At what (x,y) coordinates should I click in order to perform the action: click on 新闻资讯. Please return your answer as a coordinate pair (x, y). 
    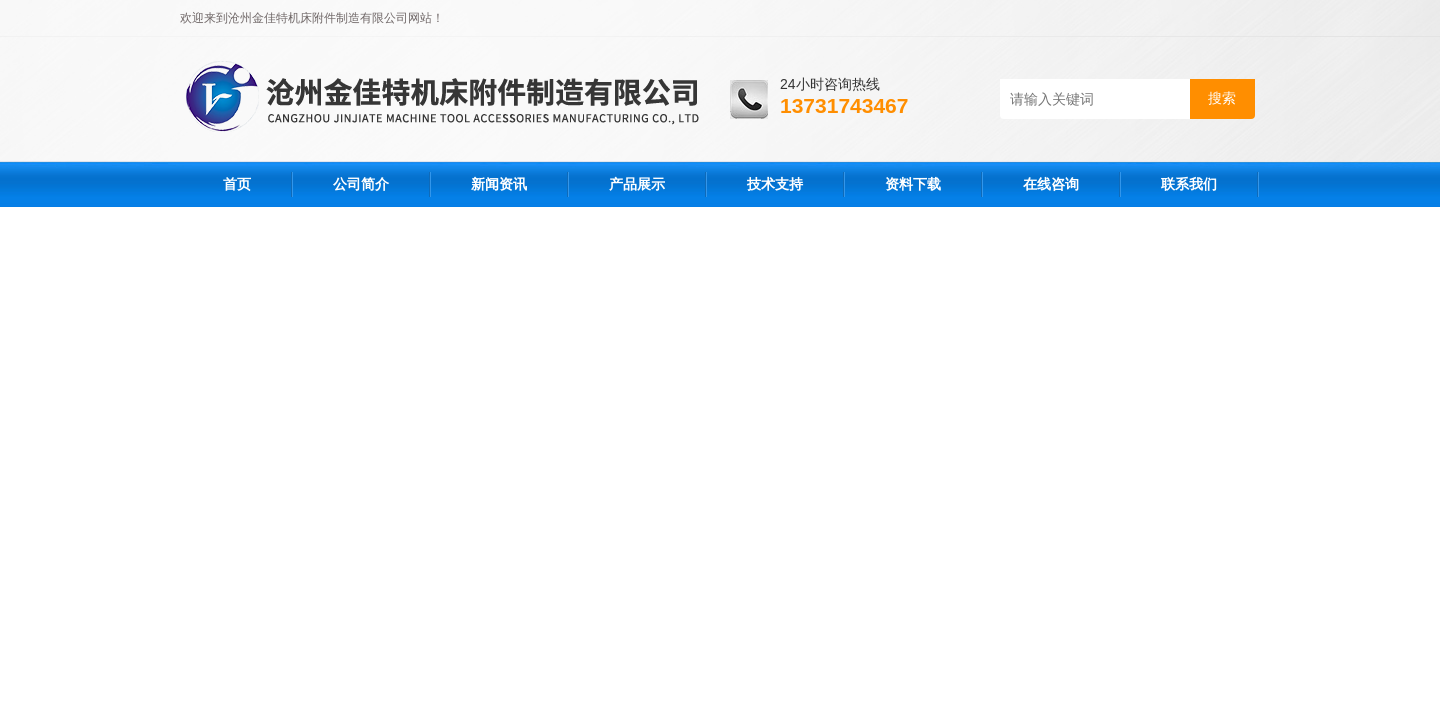
    Looking at the image, I should click on (499, 184).